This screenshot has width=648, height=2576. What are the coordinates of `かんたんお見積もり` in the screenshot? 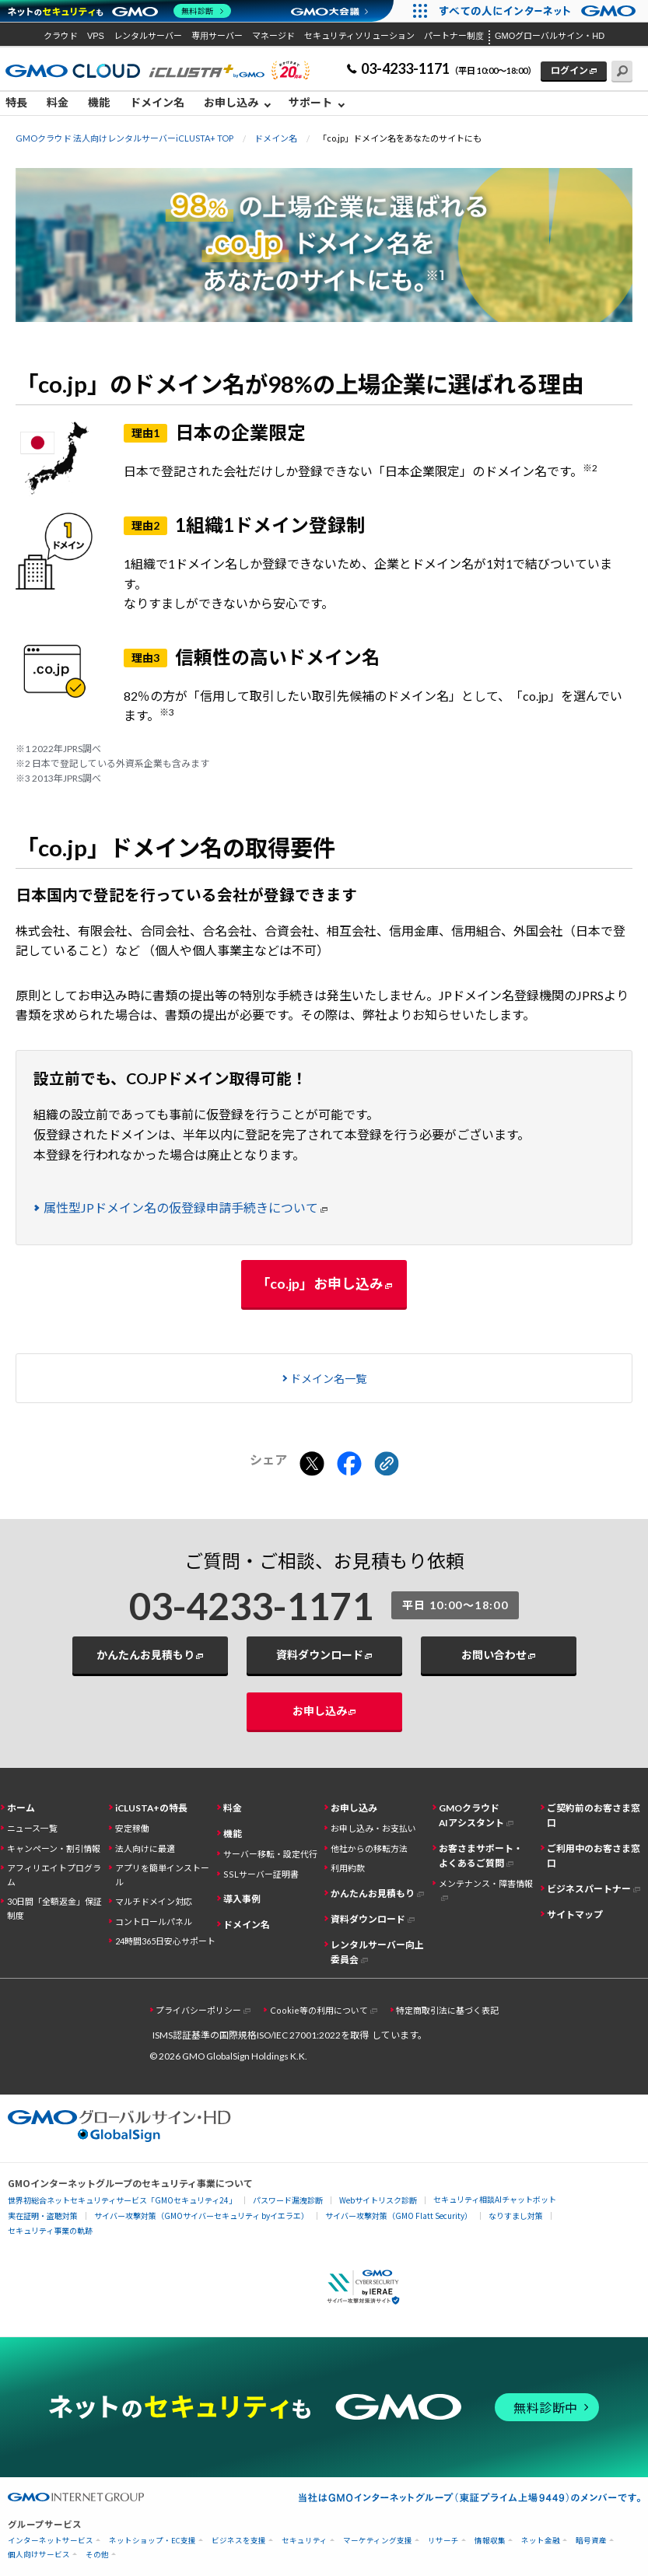 It's located at (145, 1654).